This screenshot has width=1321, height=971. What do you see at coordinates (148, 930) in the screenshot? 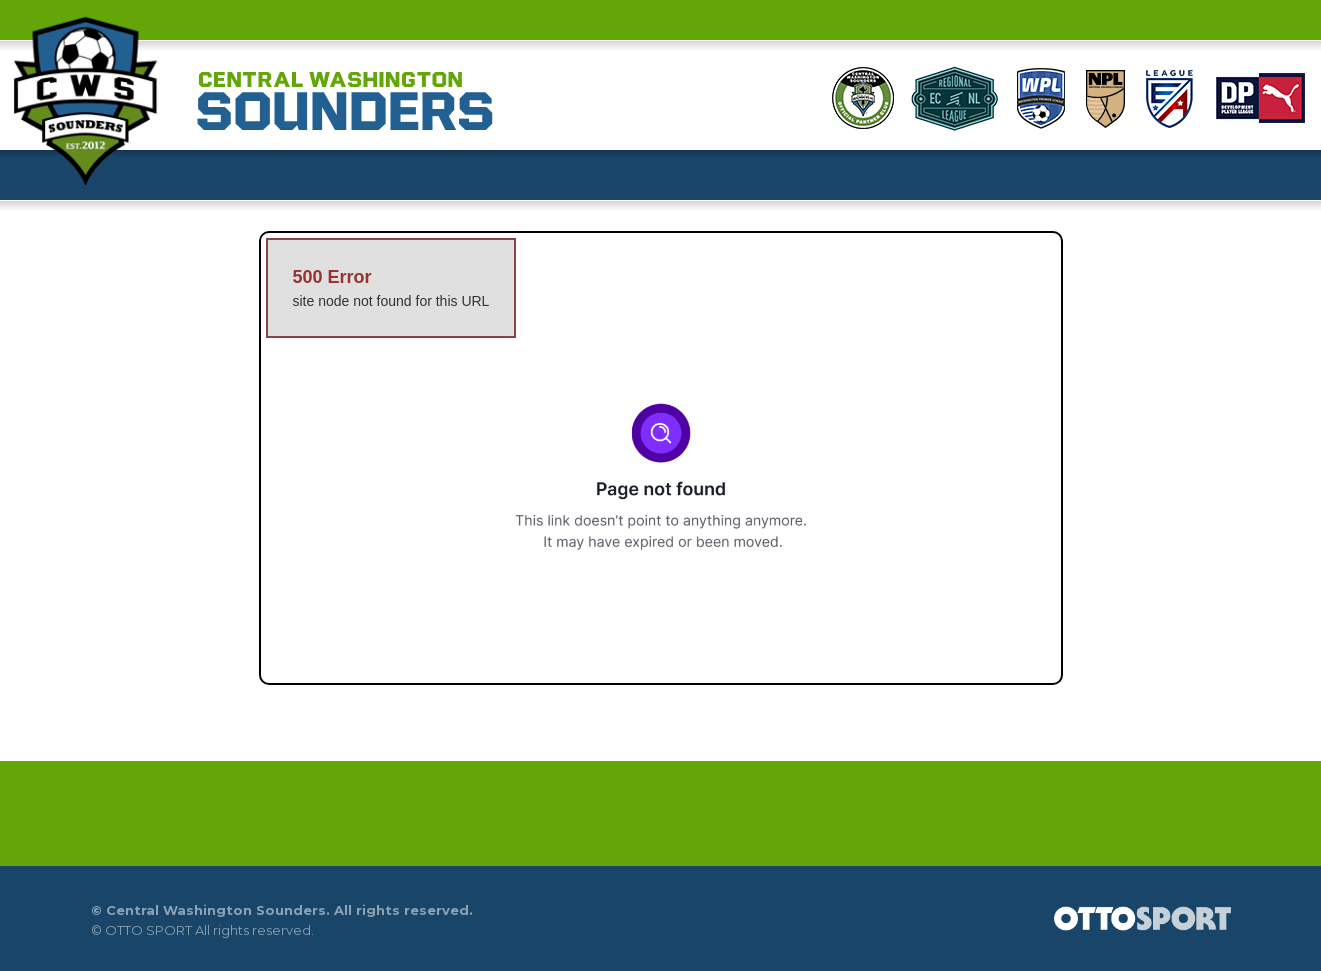
I see `OTTO SPORT` at bounding box center [148, 930].